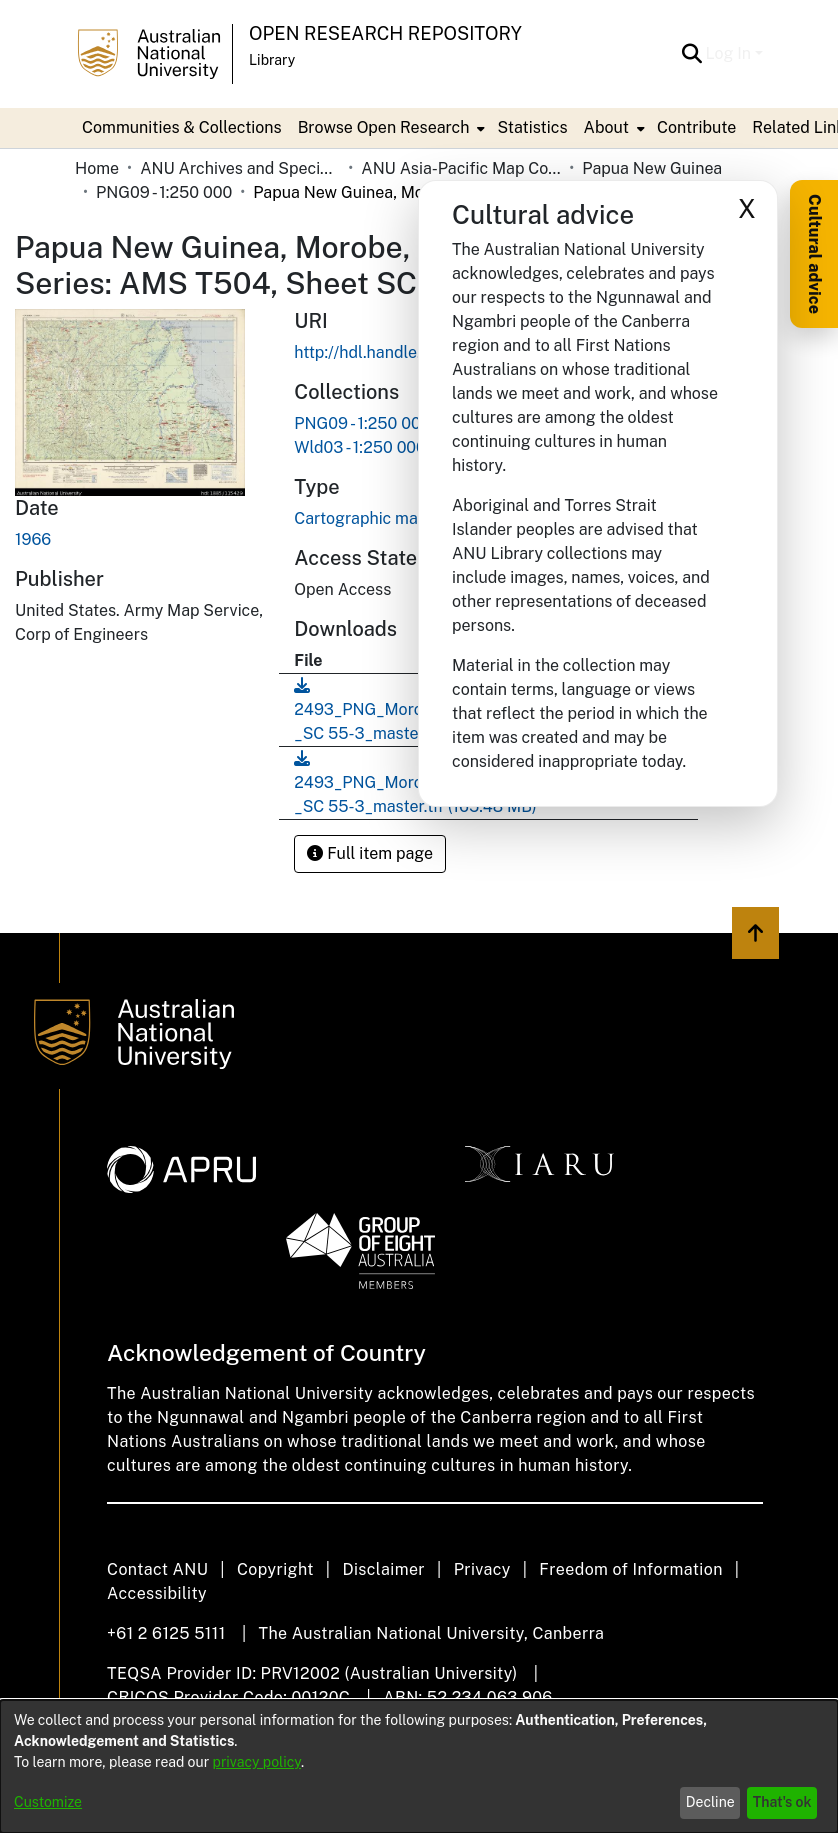  What do you see at coordinates (48, 1802) in the screenshot?
I see `Customize` at bounding box center [48, 1802].